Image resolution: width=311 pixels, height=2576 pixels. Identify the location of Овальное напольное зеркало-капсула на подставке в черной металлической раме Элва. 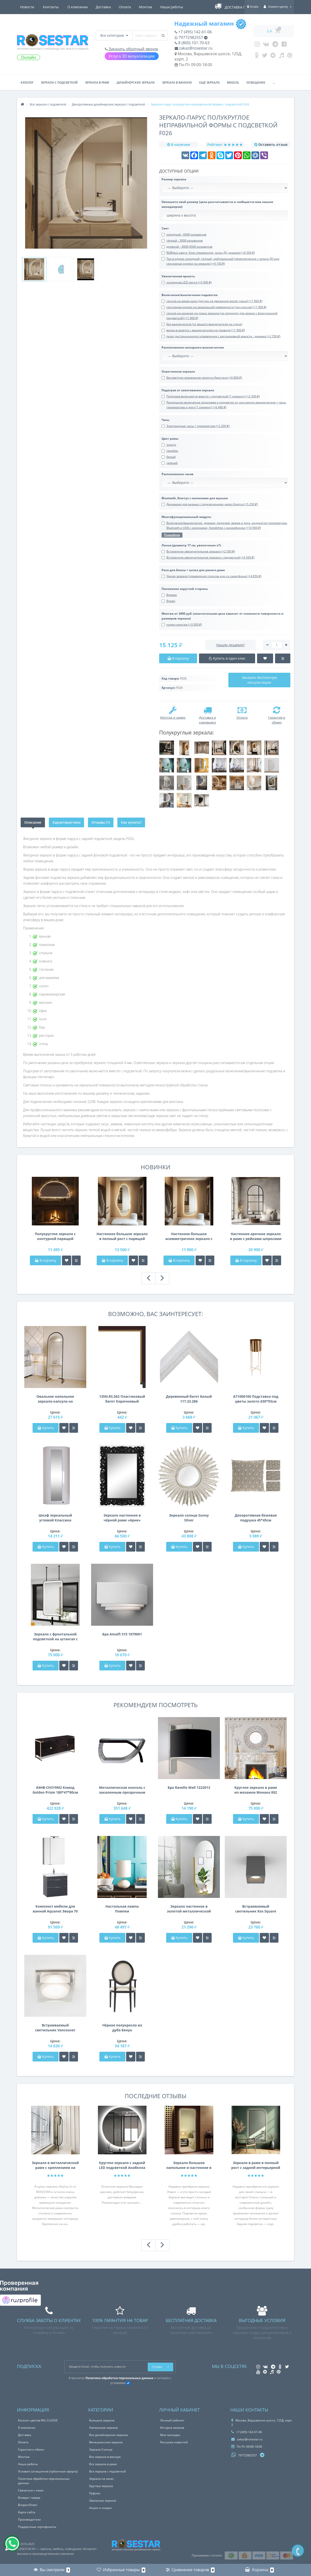
(55, 1399).